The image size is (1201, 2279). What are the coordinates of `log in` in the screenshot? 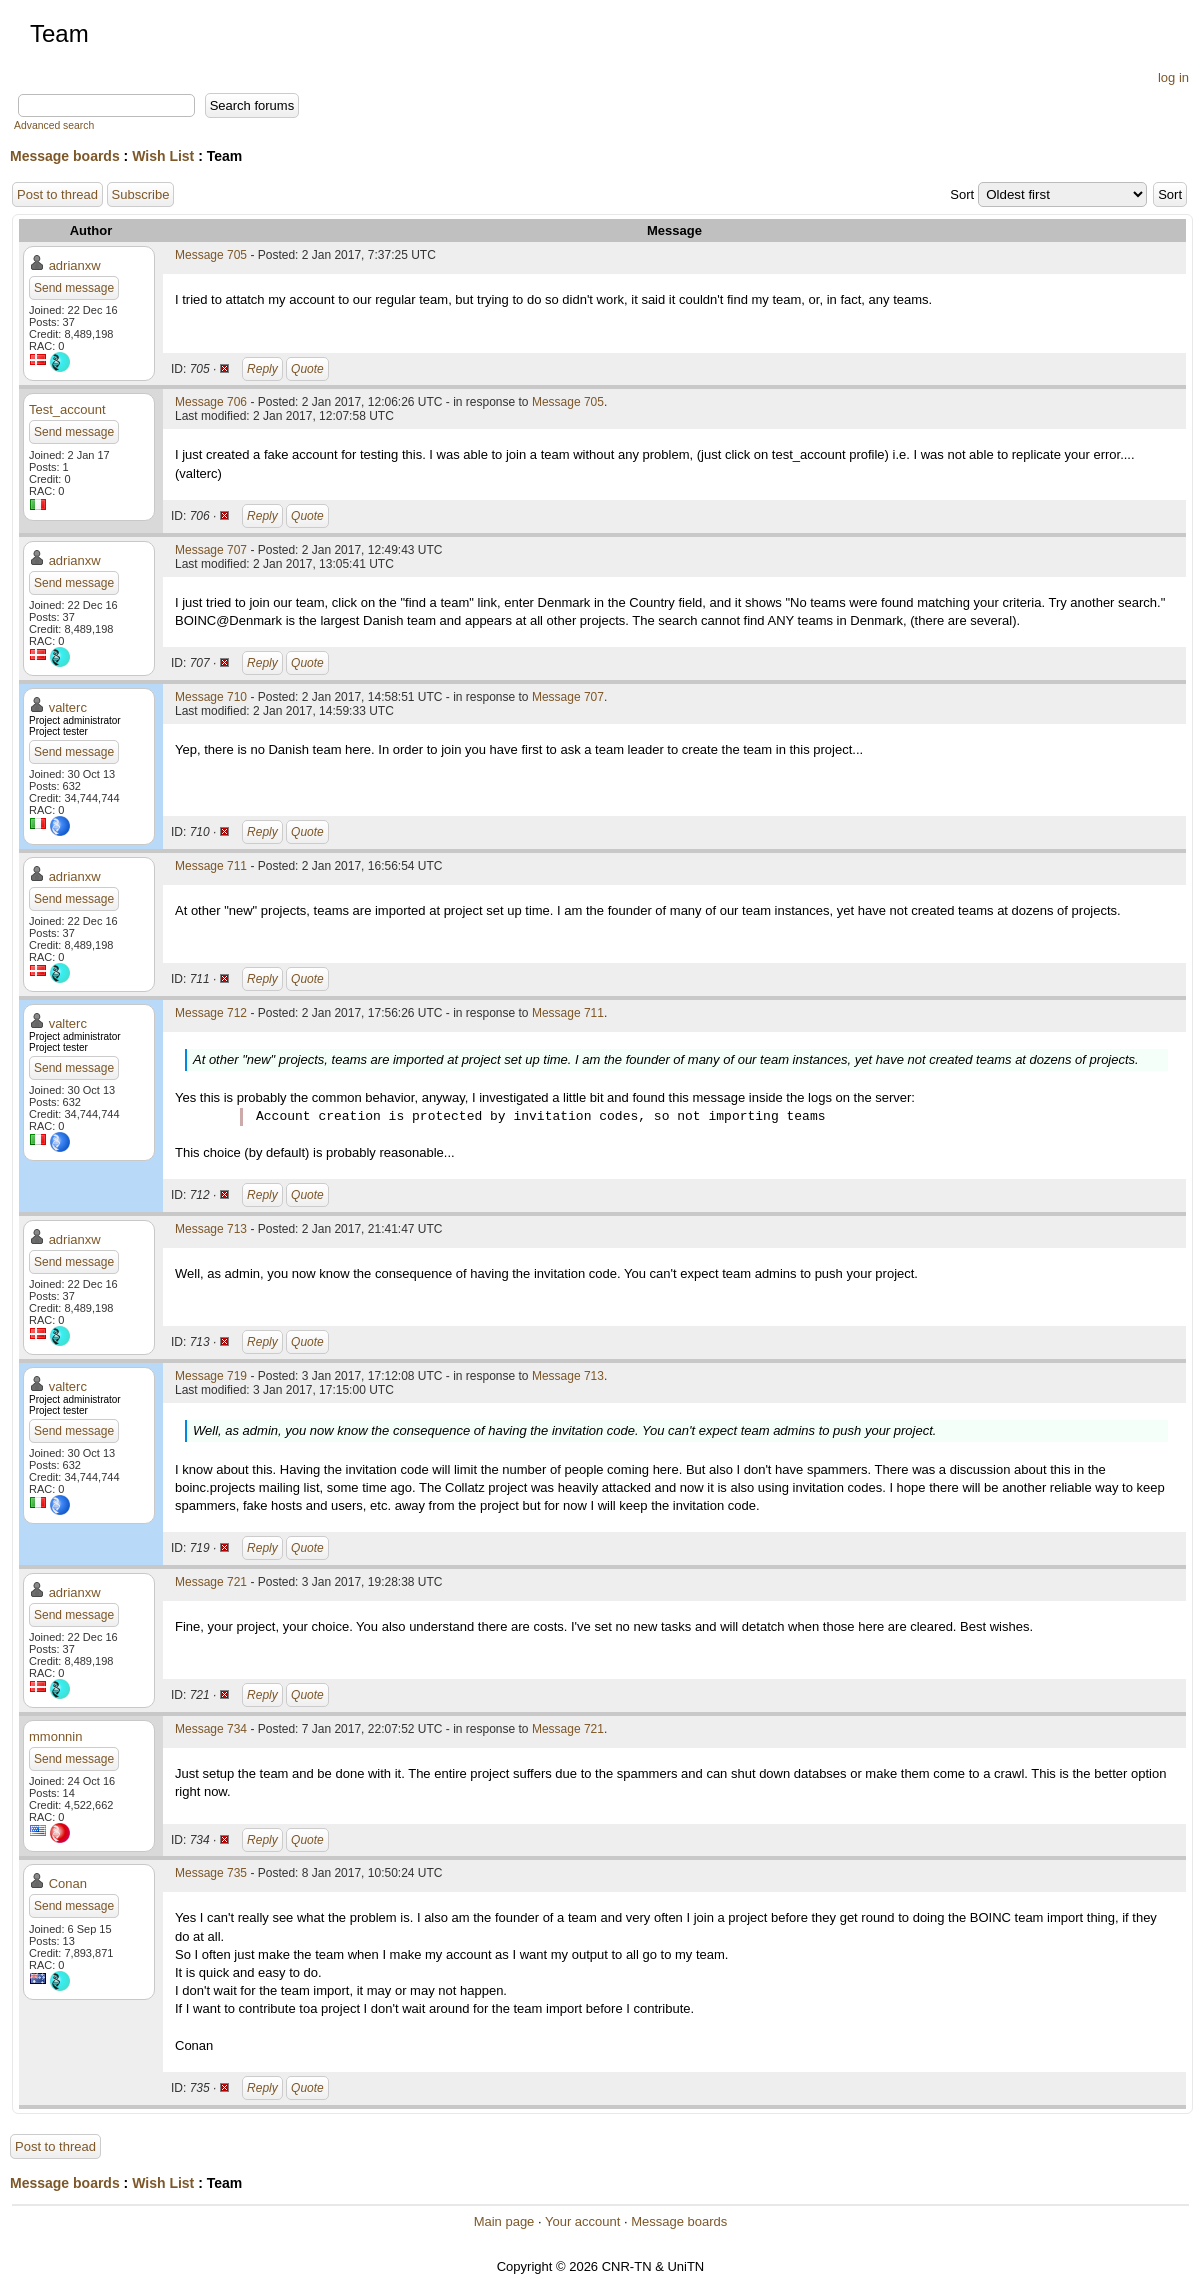 It's located at (1173, 77).